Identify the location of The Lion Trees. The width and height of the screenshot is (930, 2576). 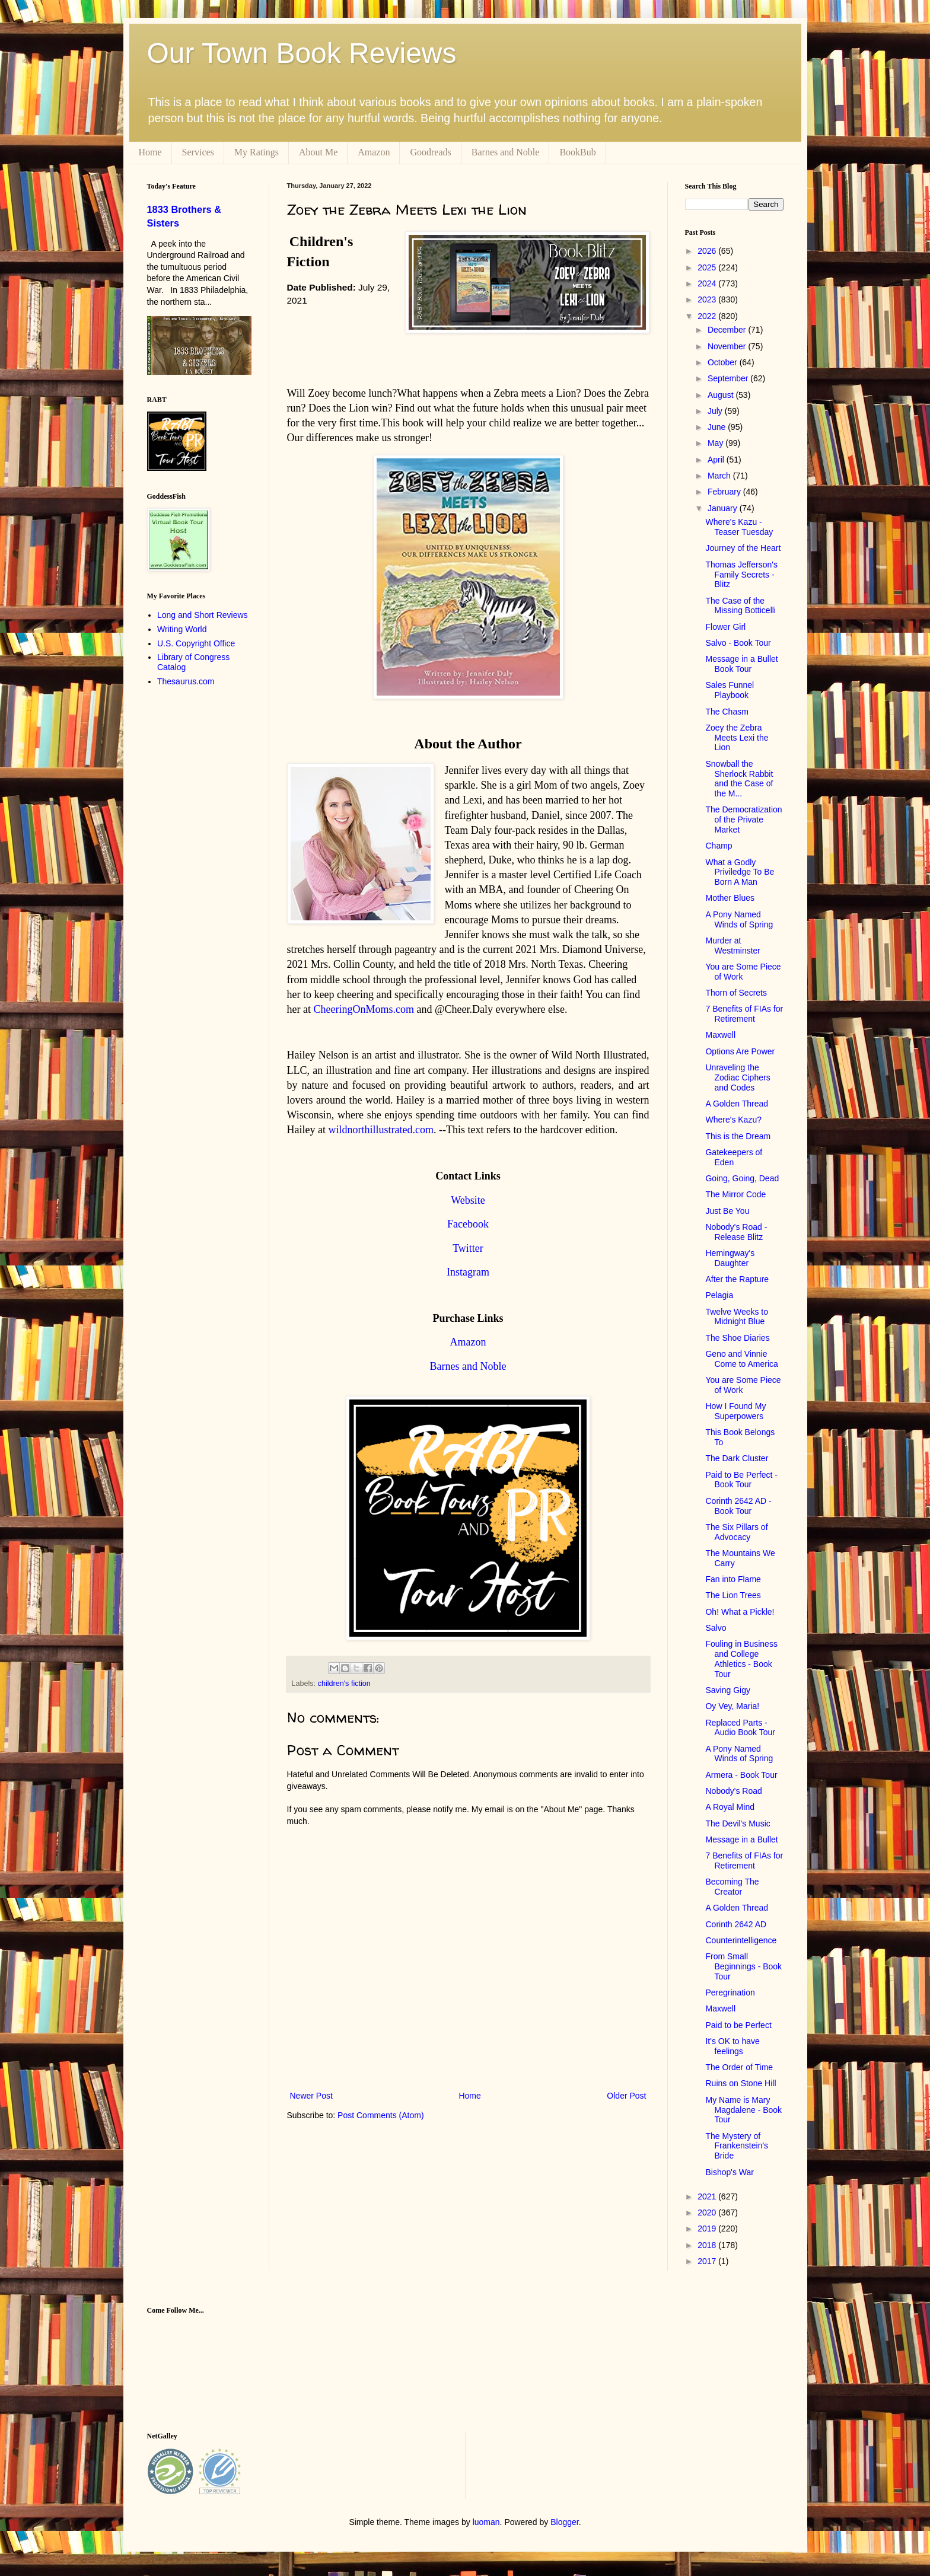
(732, 1595).